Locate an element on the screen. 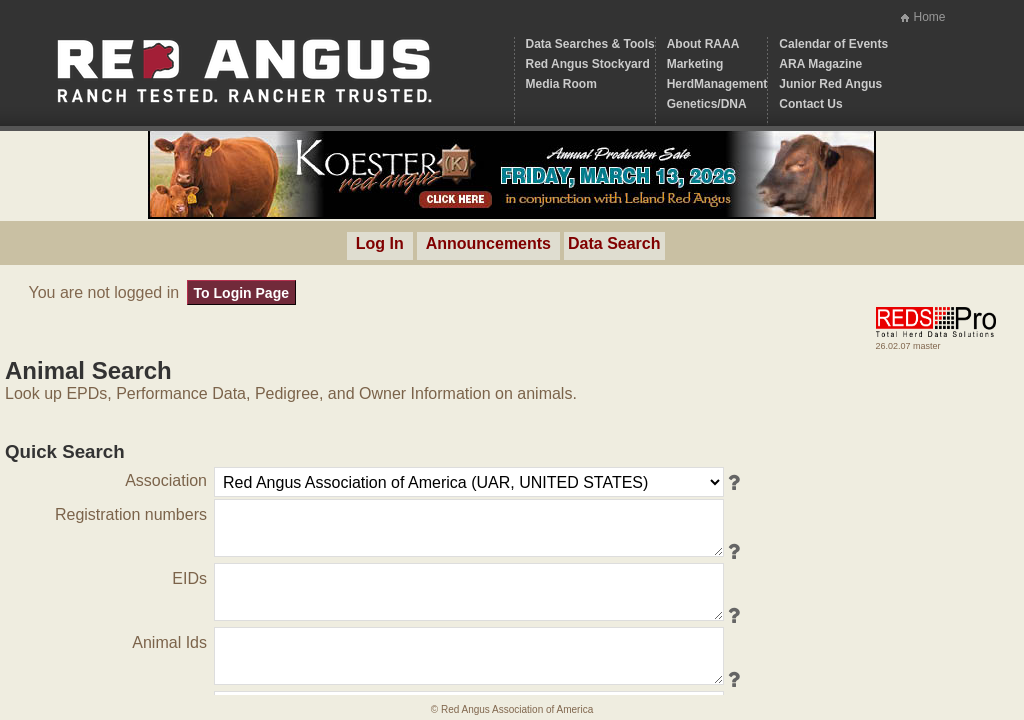 Image resolution: width=1024 pixels, height=720 pixels. Log In is located at coordinates (380, 243).